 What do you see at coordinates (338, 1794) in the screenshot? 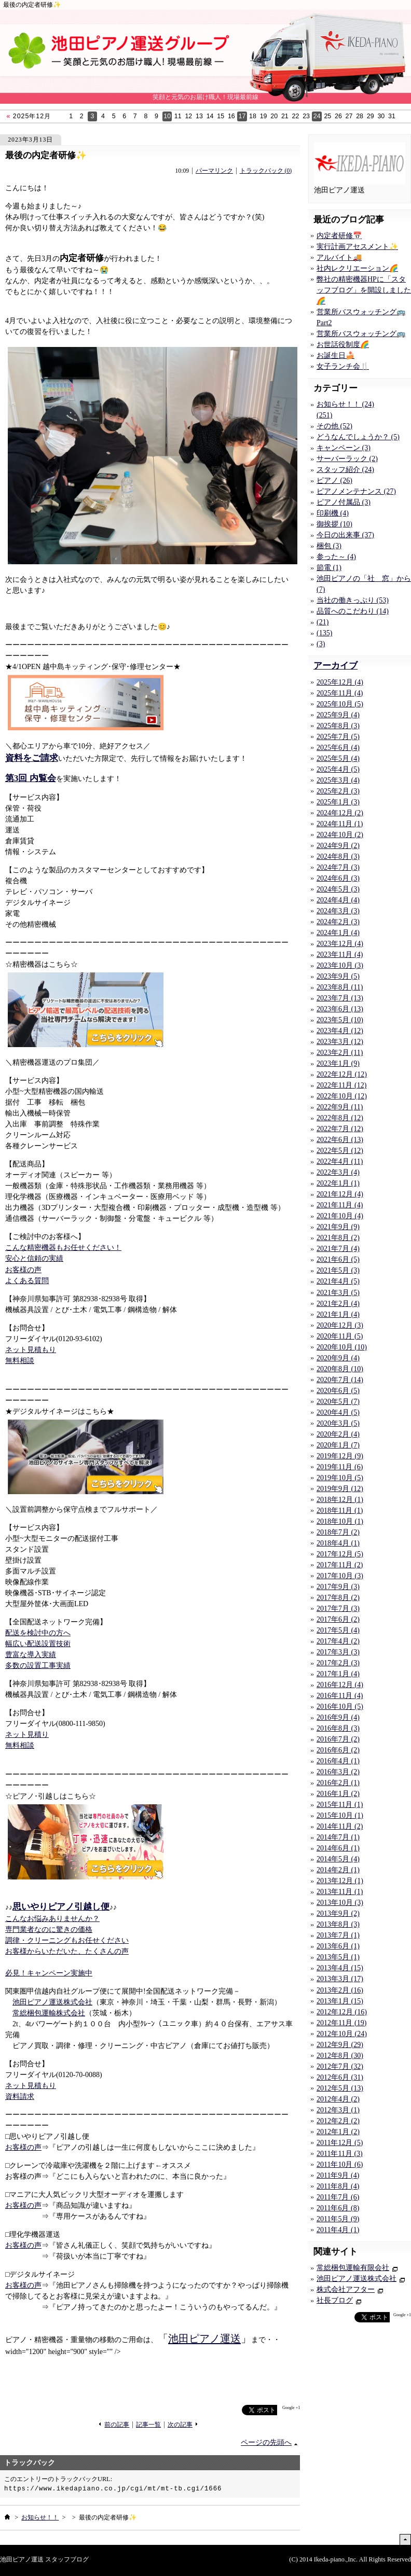
I see `2016年1月 (2)` at bounding box center [338, 1794].